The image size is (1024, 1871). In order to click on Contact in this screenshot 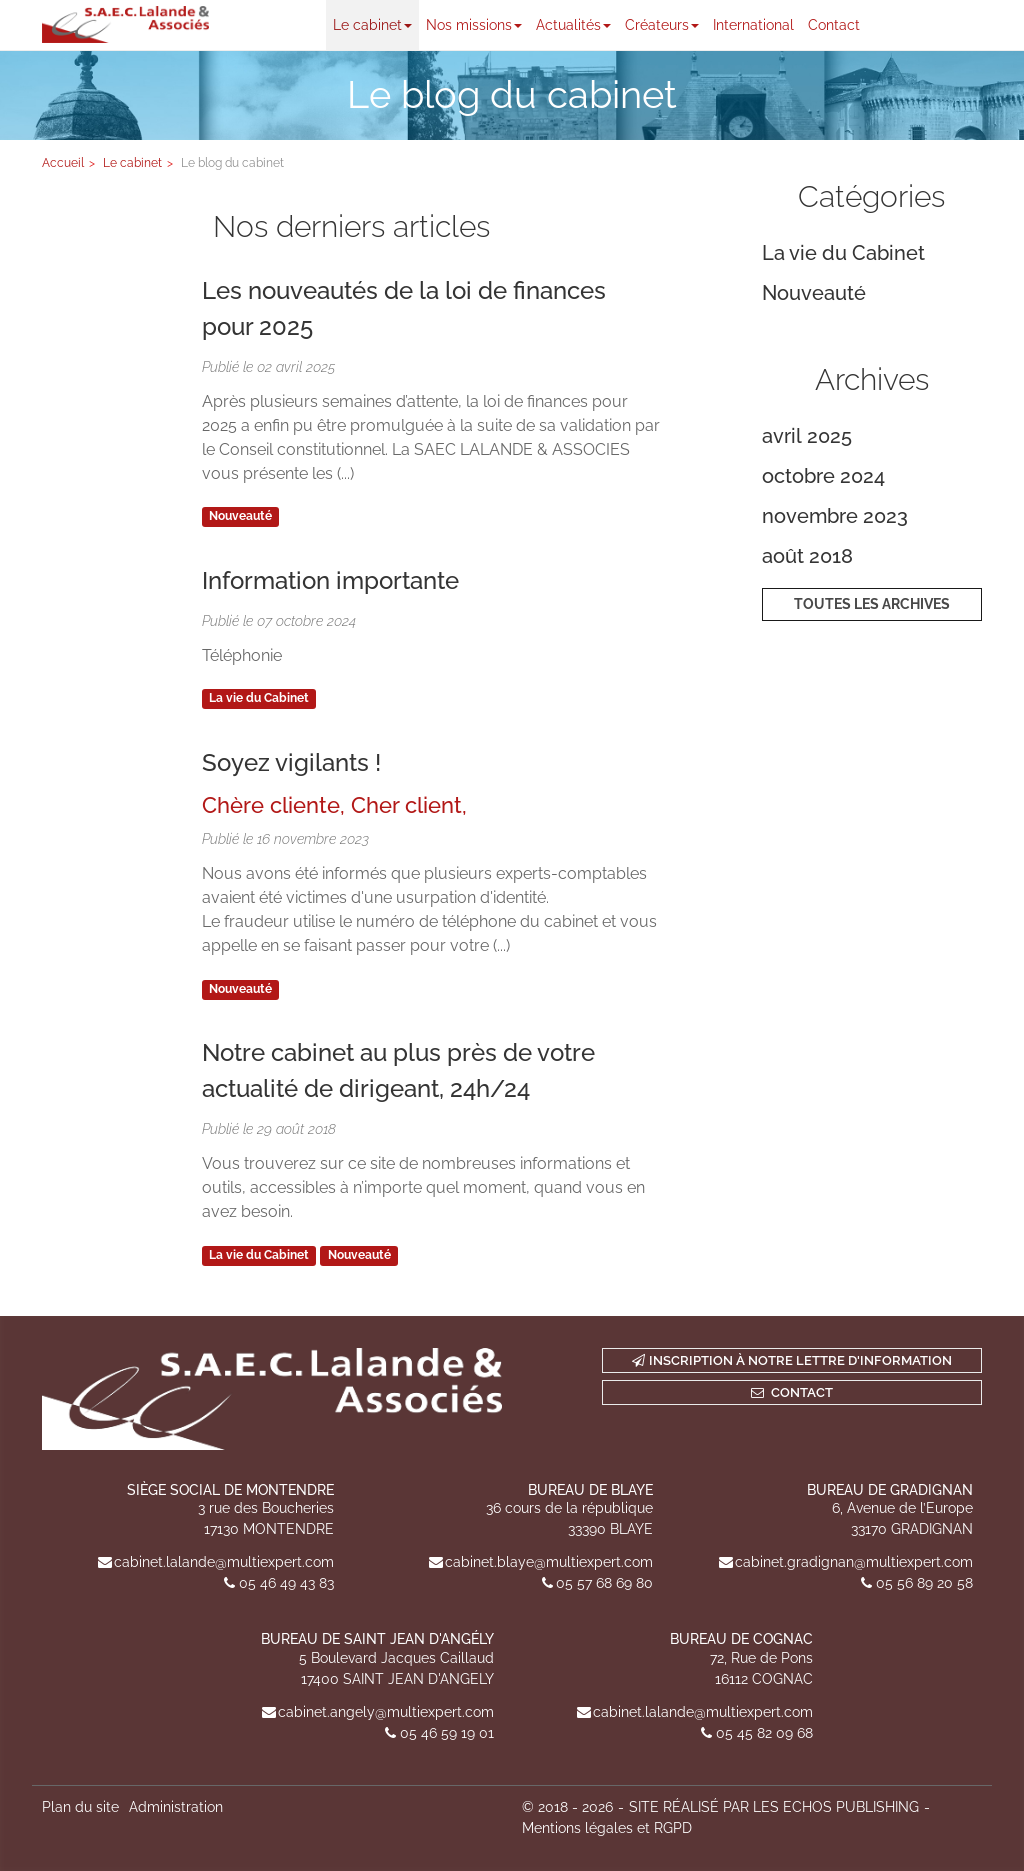, I will do `click(834, 25)`.